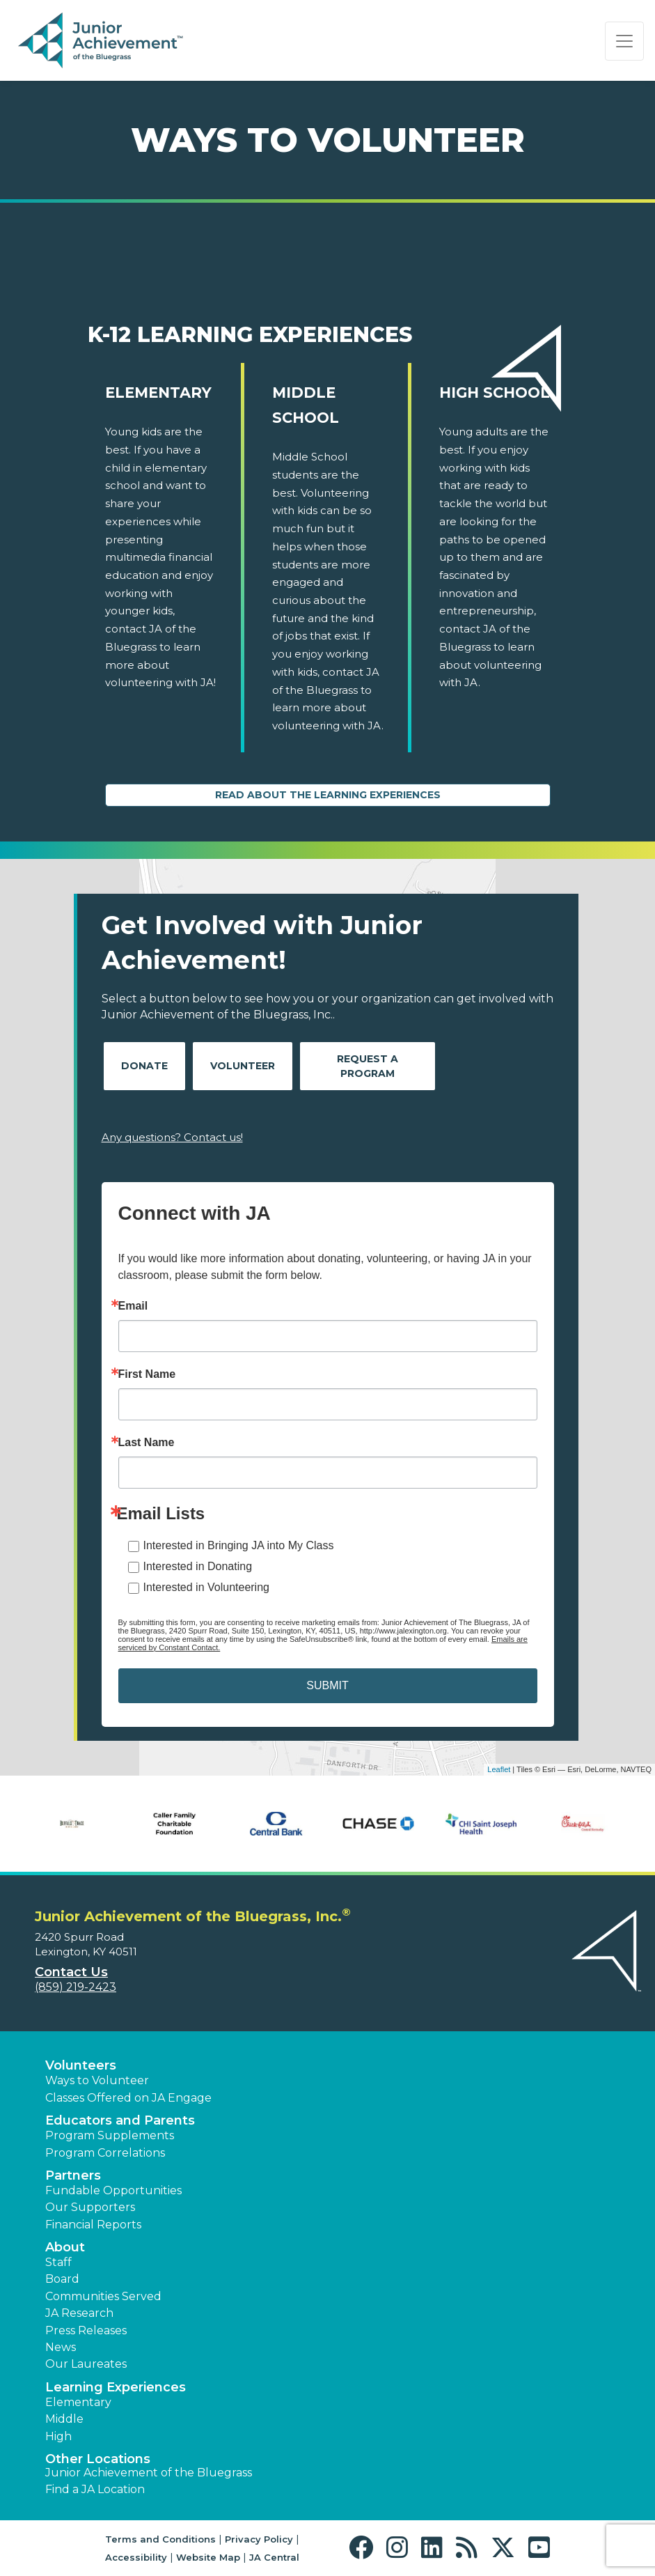 This screenshot has width=655, height=2576. Describe the element at coordinates (238, 1545) in the screenshot. I see `Interested in Bringing JA into My Class` at that location.